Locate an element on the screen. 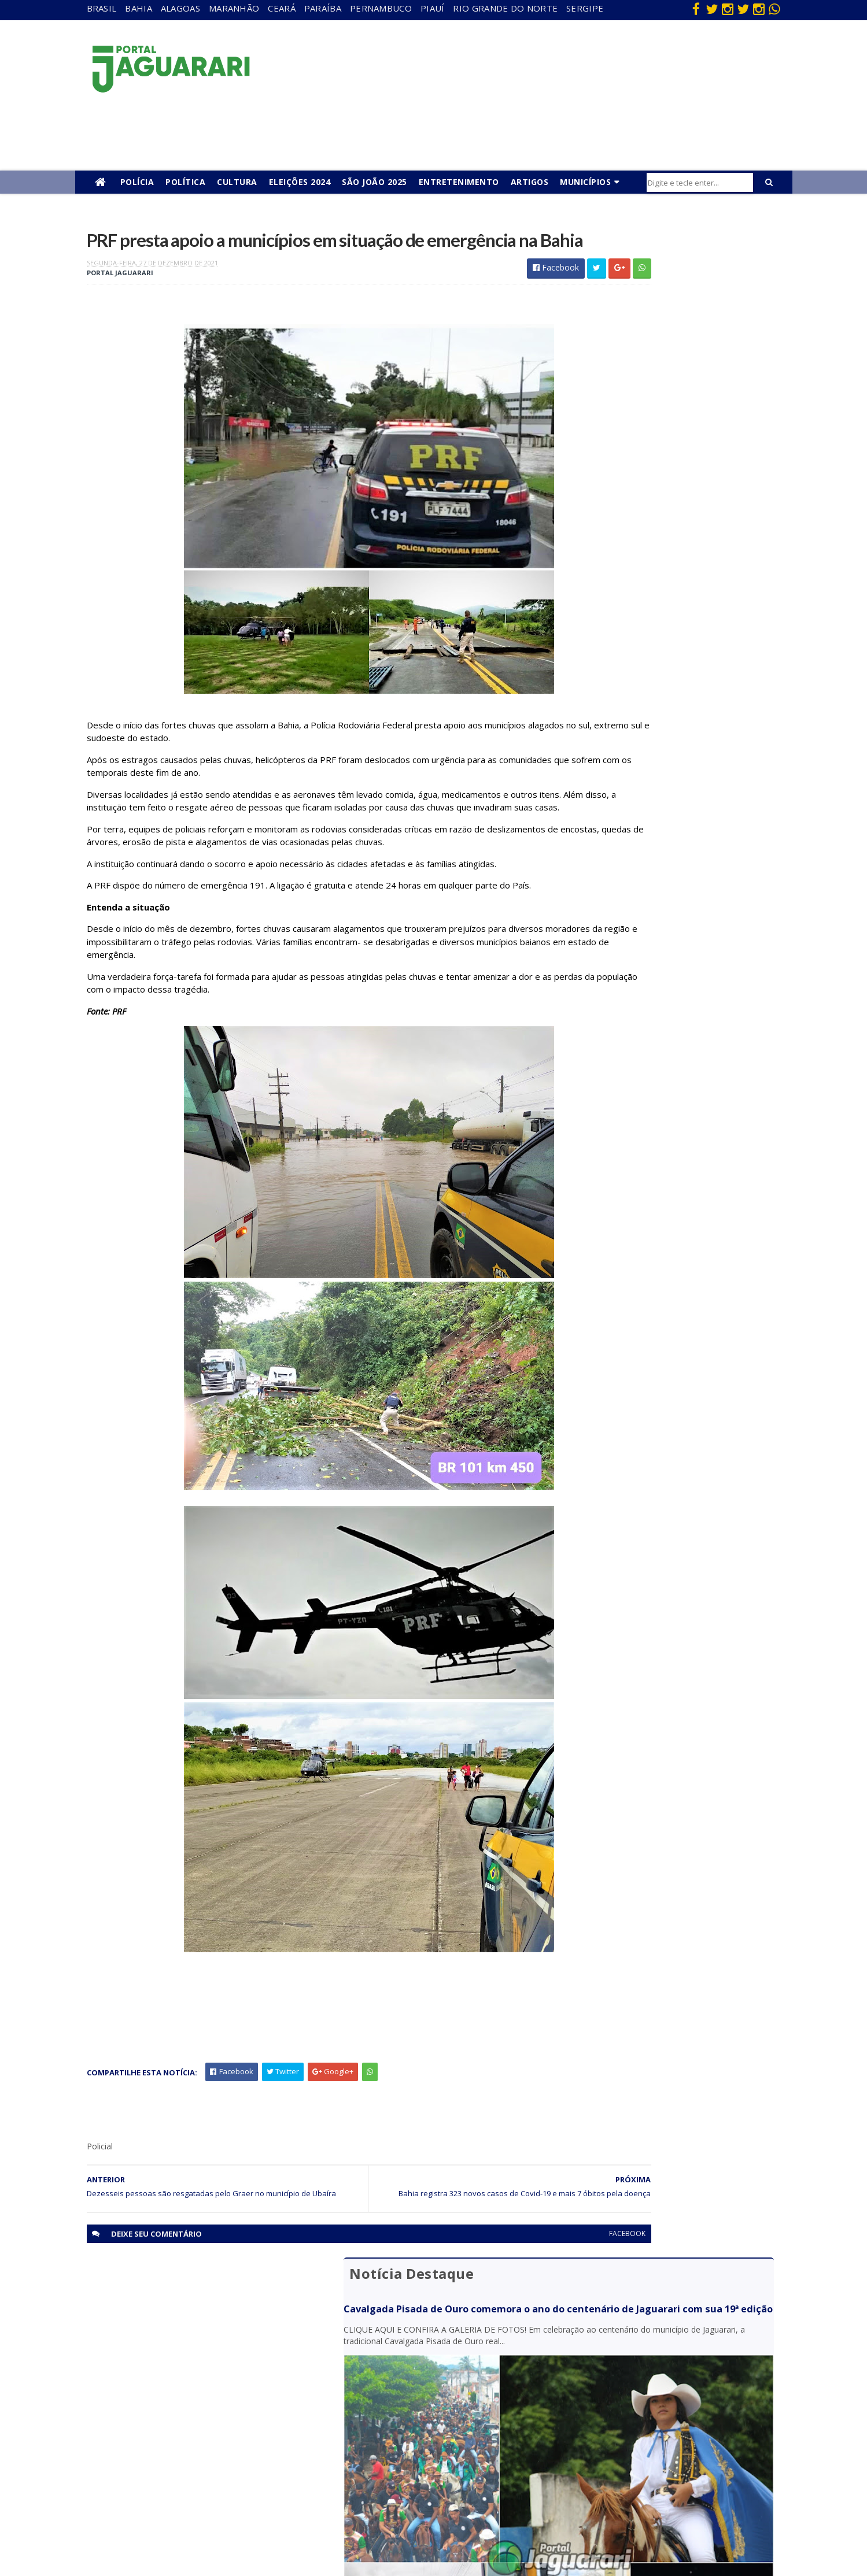 This screenshot has width=867, height=2576. Acidente is located at coordinates (171, 2354).